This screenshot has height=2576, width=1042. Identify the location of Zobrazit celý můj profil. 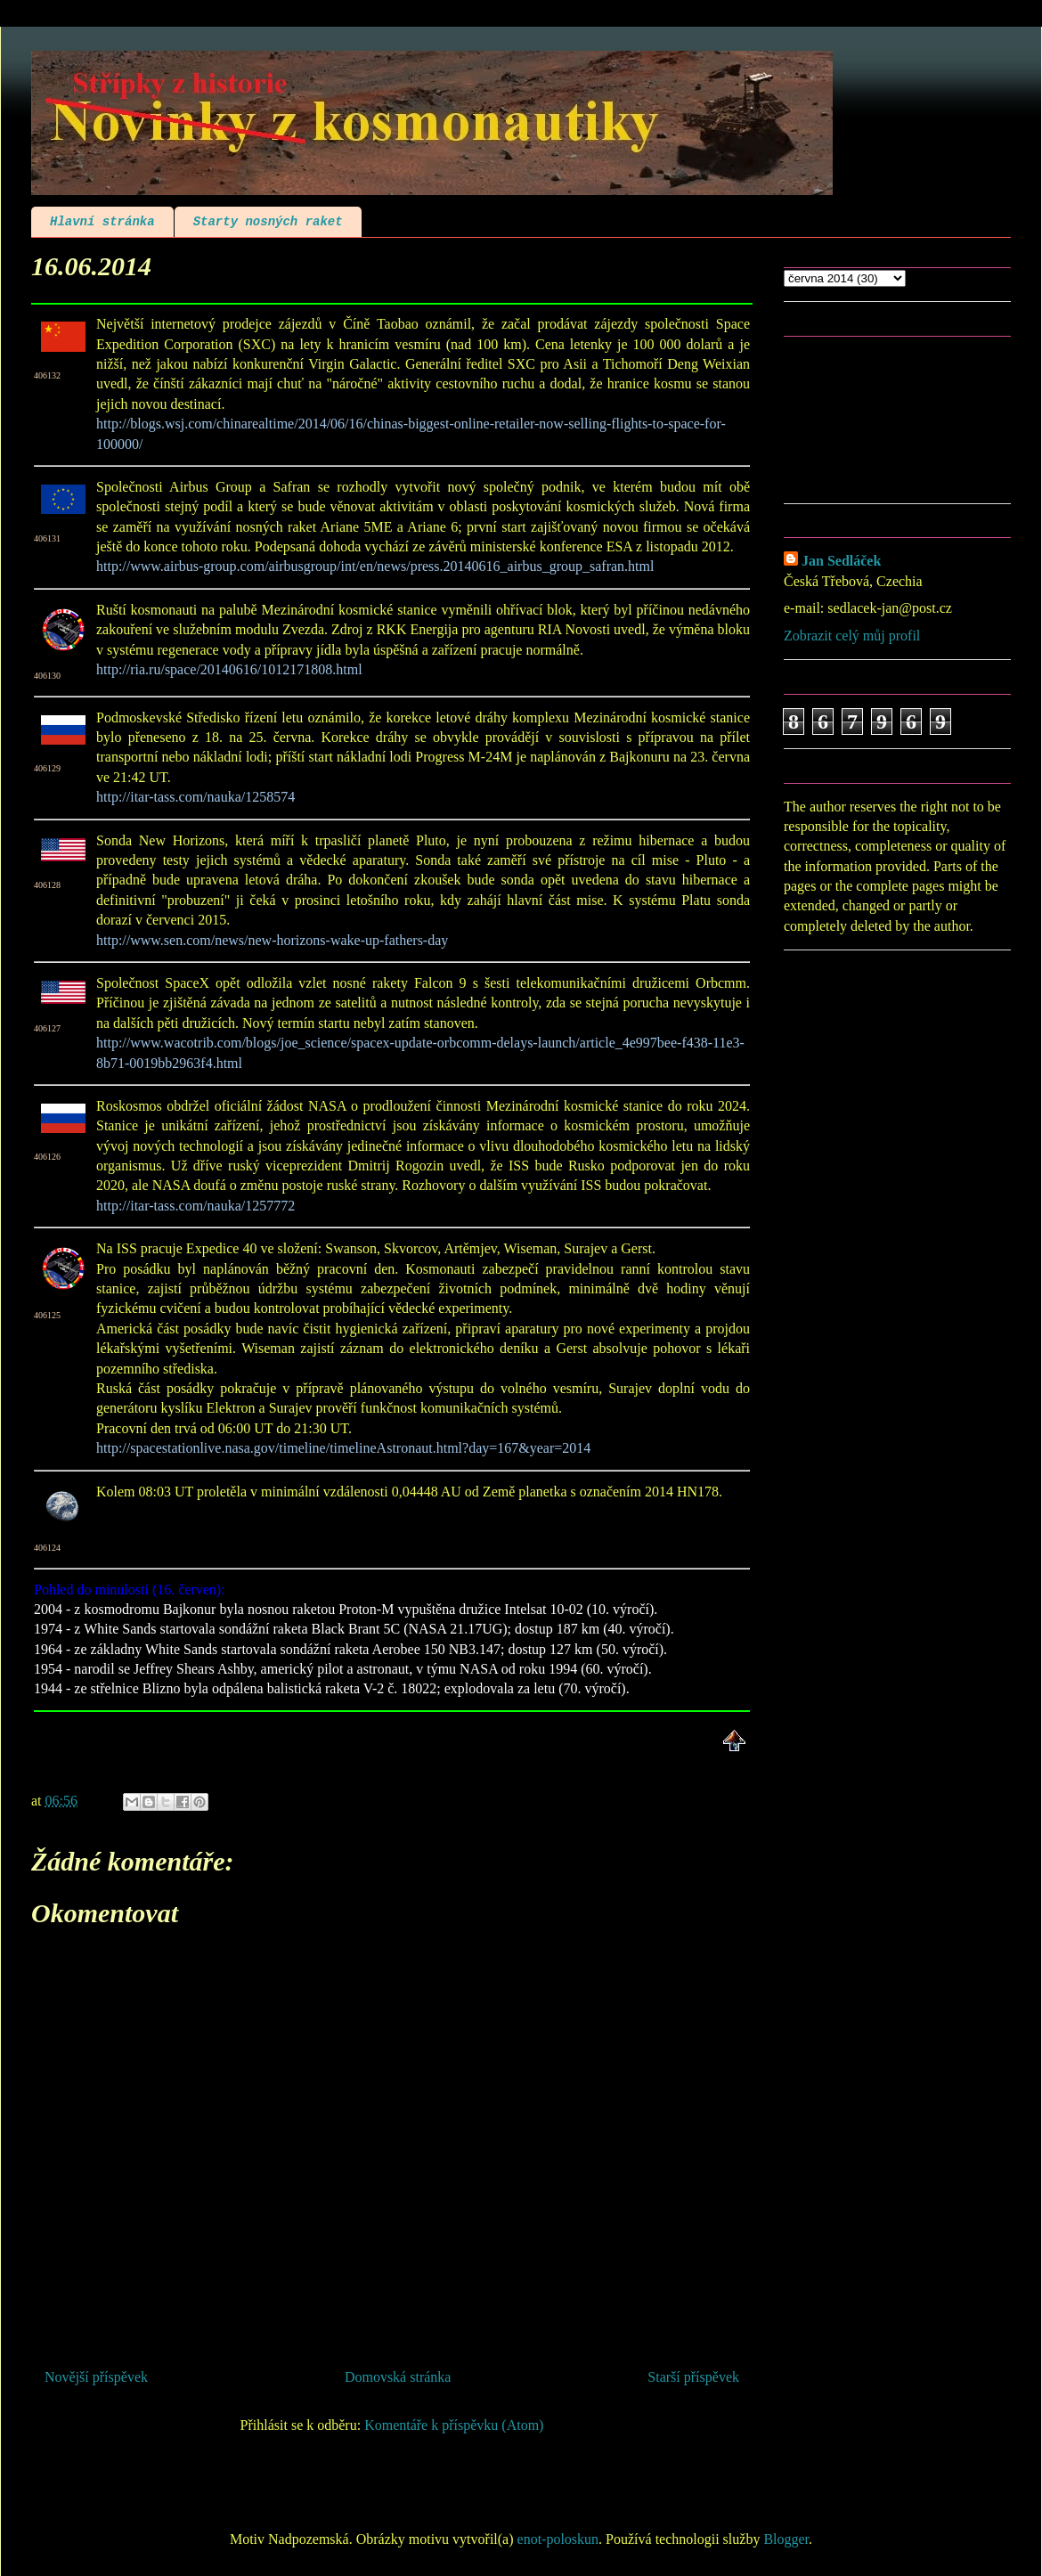
(852, 635).